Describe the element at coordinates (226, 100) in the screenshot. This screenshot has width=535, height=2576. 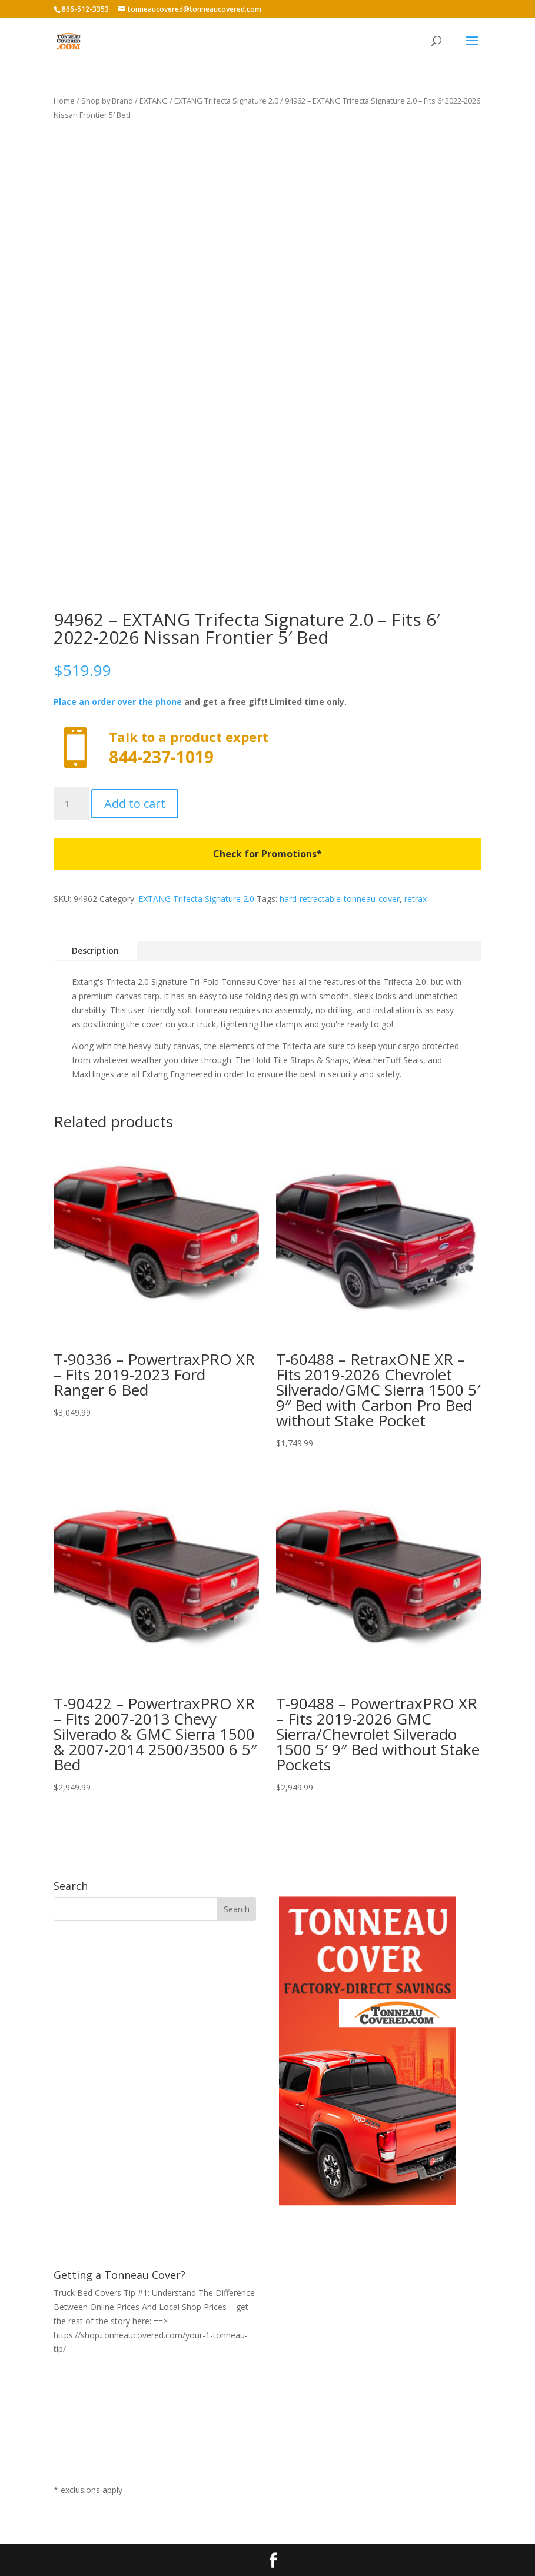
I see `EXTANG Trifecta Signature 2.0` at that location.